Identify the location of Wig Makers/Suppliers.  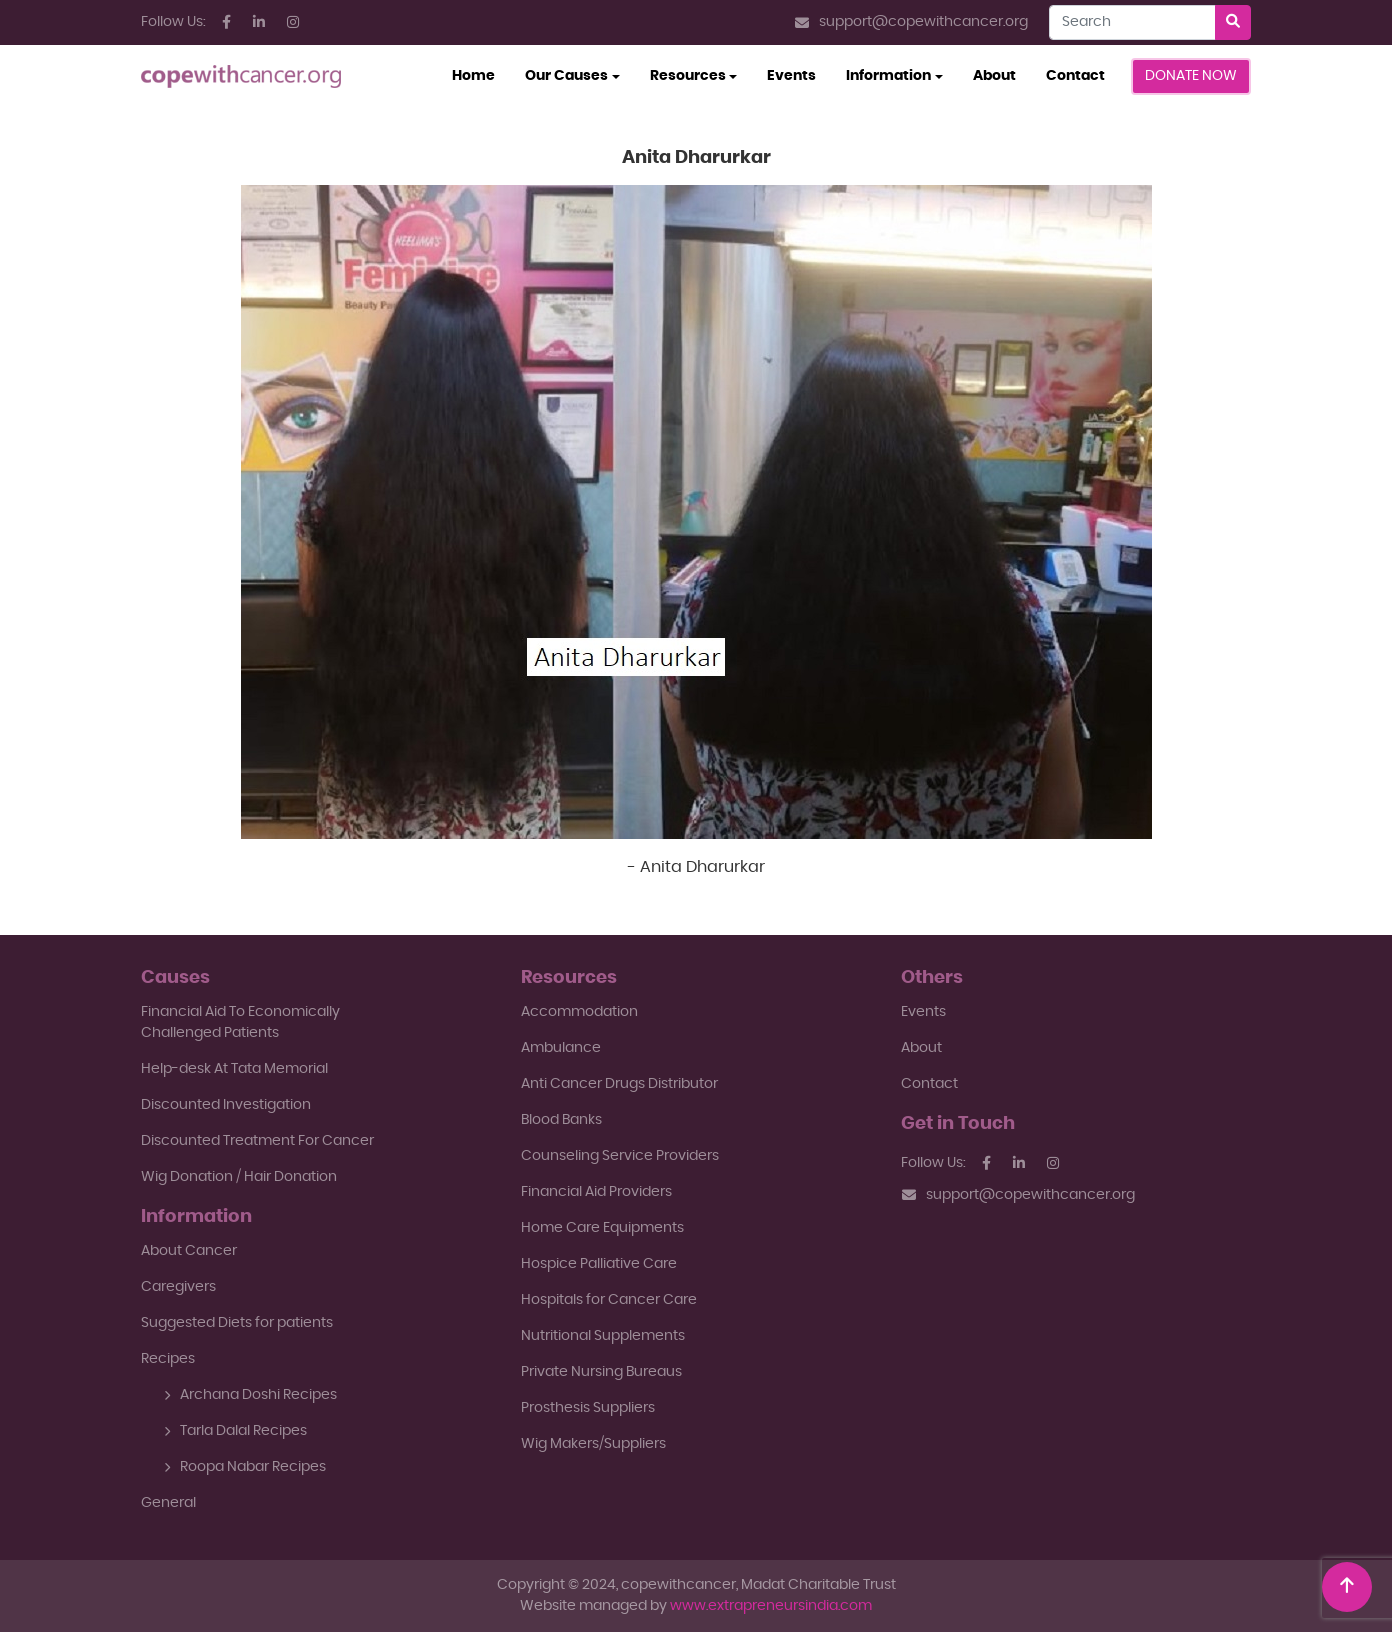
(593, 1444).